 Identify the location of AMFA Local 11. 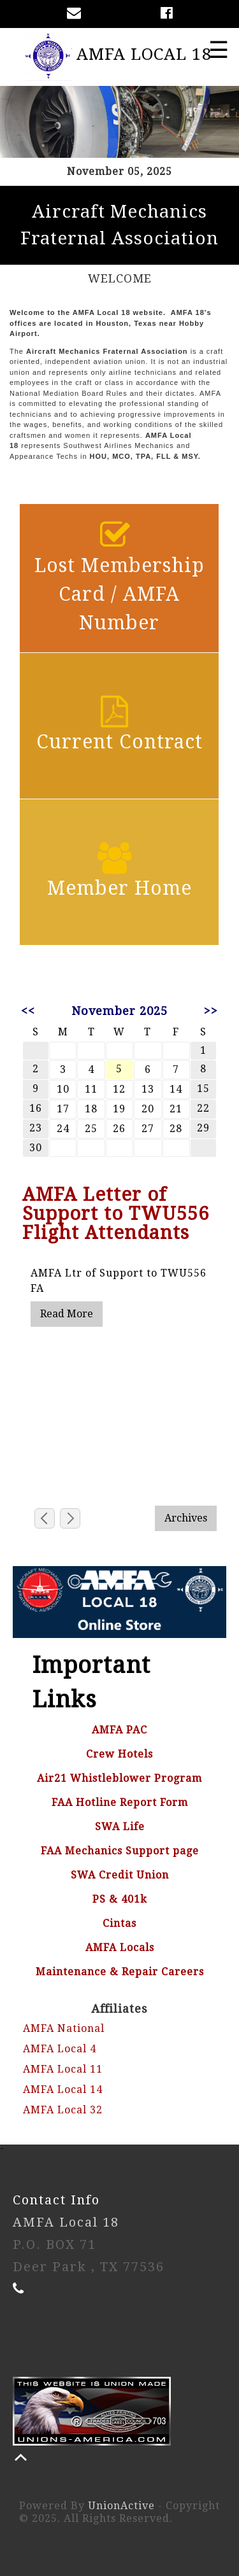
(63, 2069).